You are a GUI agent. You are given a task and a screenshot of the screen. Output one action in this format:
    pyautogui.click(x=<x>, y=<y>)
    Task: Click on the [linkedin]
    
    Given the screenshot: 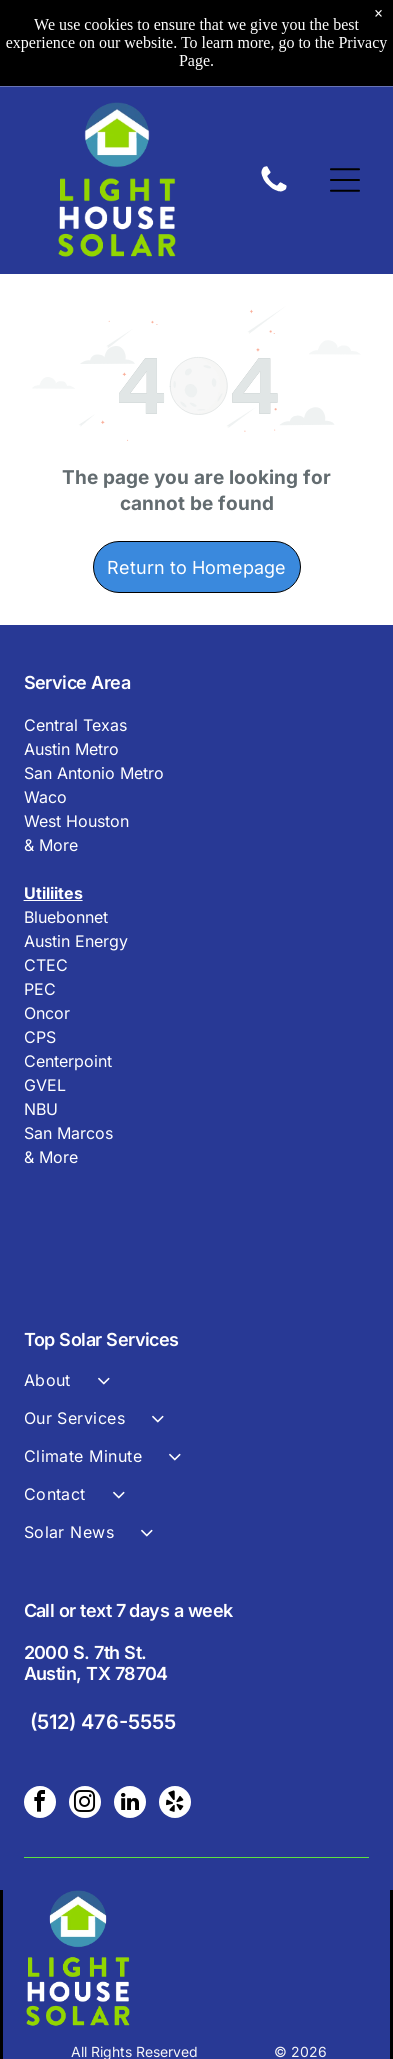 What is the action you would take?
    pyautogui.click(x=130, y=1804)
    